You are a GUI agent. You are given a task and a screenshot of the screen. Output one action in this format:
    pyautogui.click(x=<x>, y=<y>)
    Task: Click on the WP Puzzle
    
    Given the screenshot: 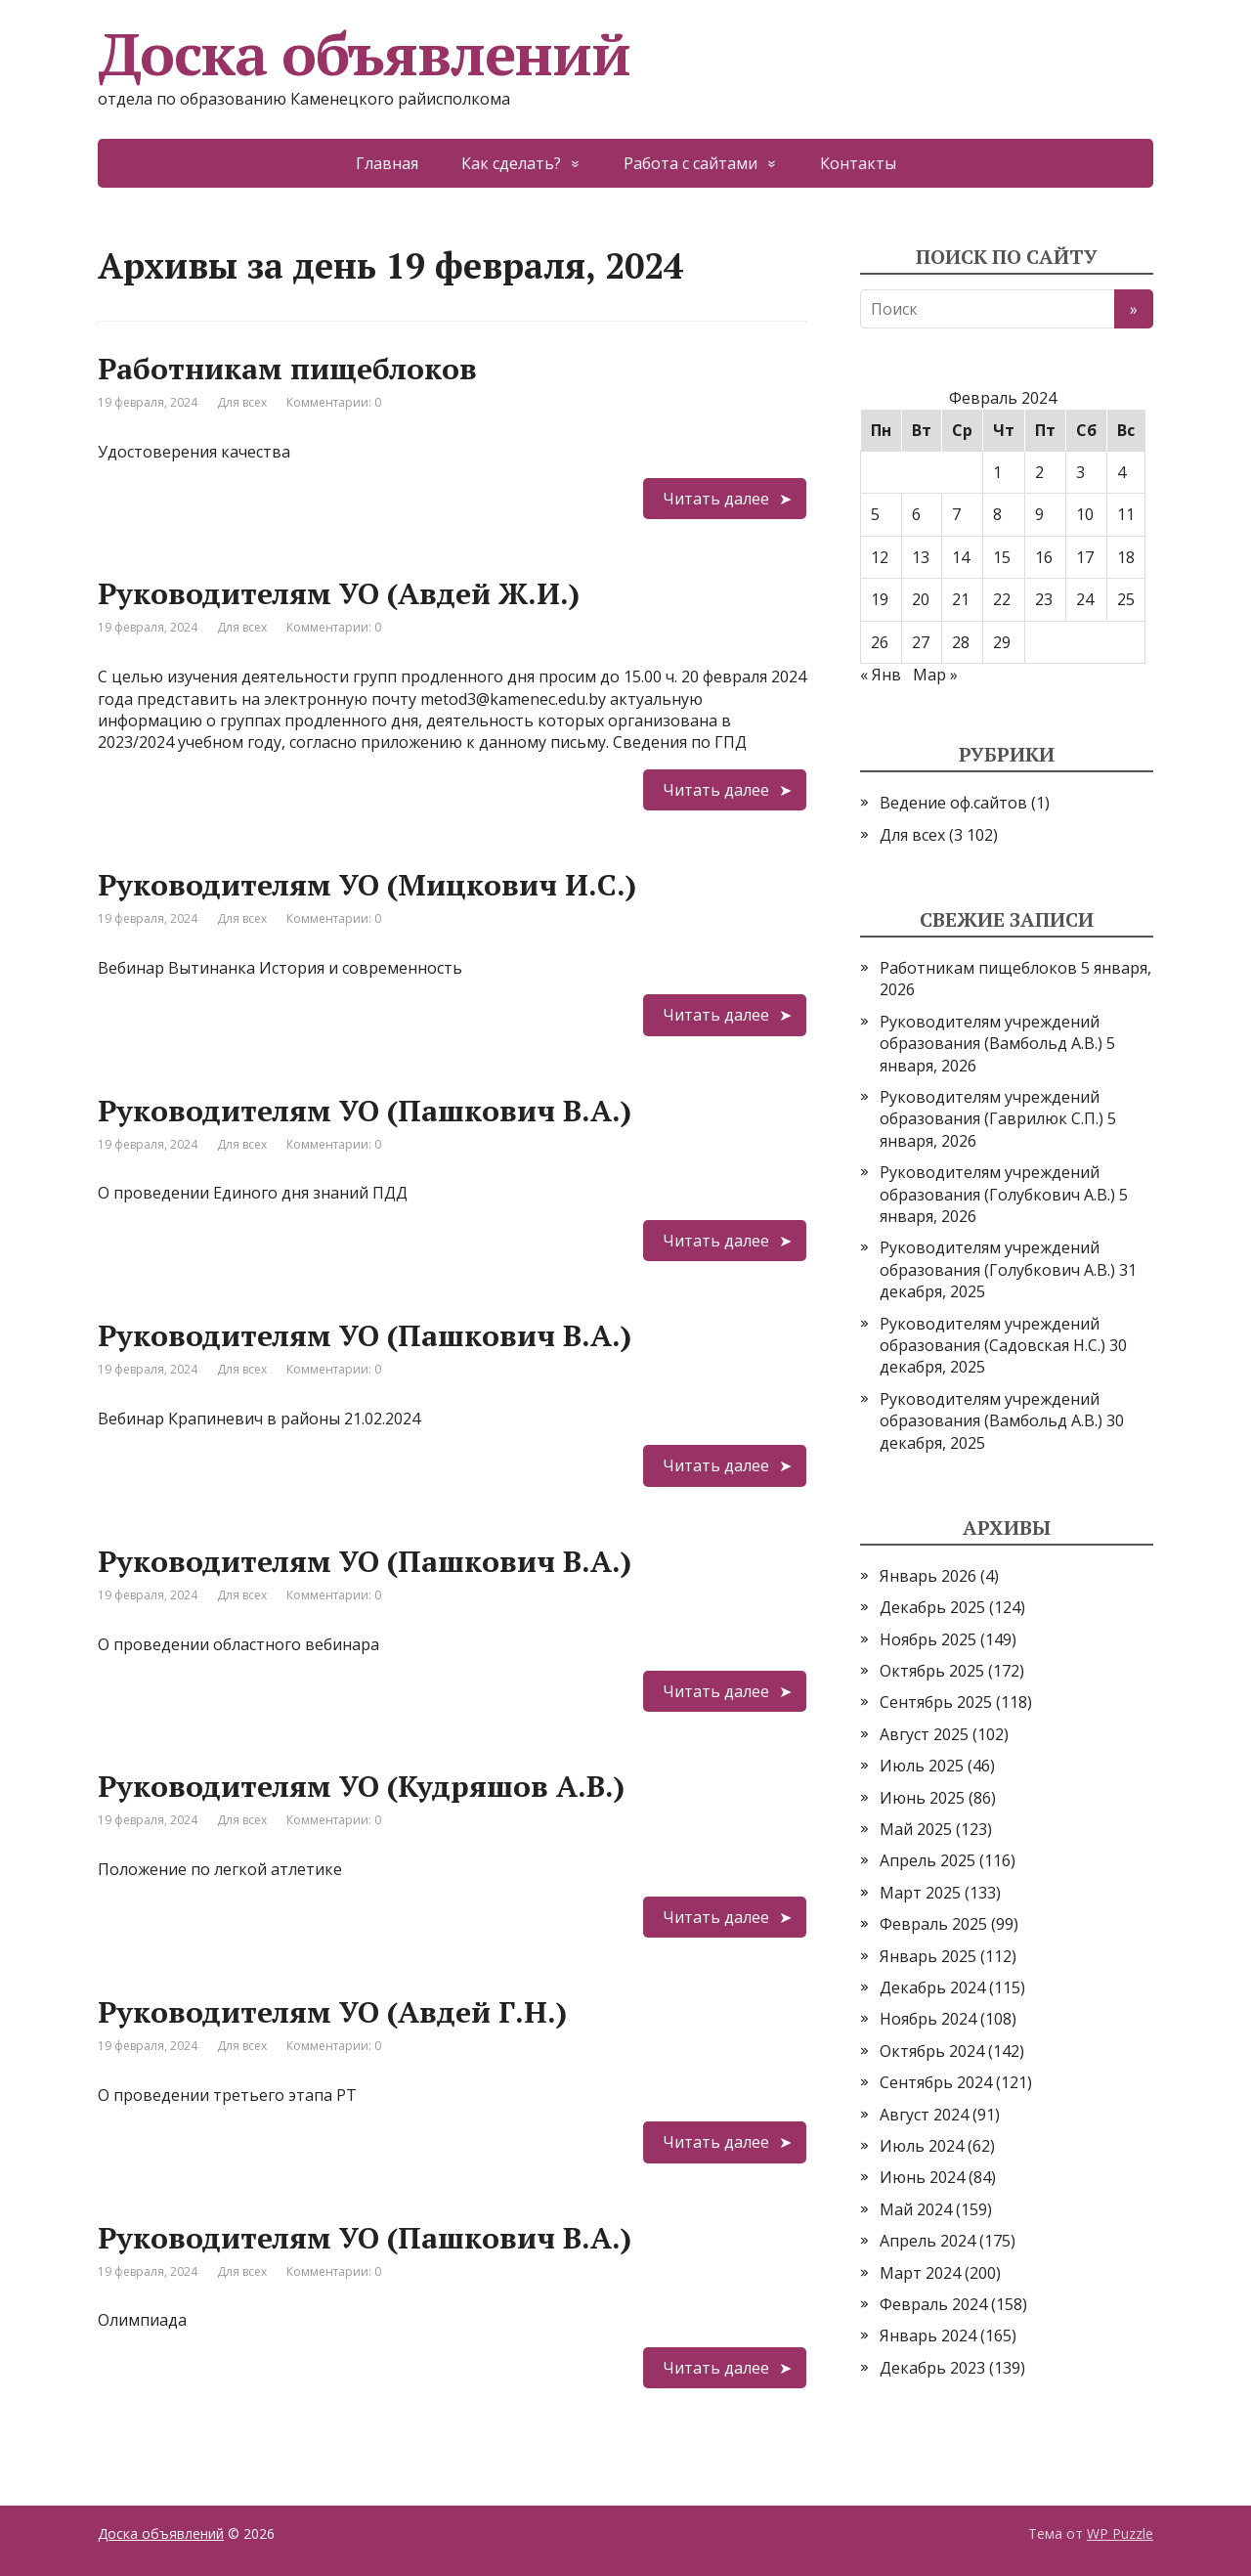 What is the action you would take?
    pyautogui.click(x=1120, y=2533)
    